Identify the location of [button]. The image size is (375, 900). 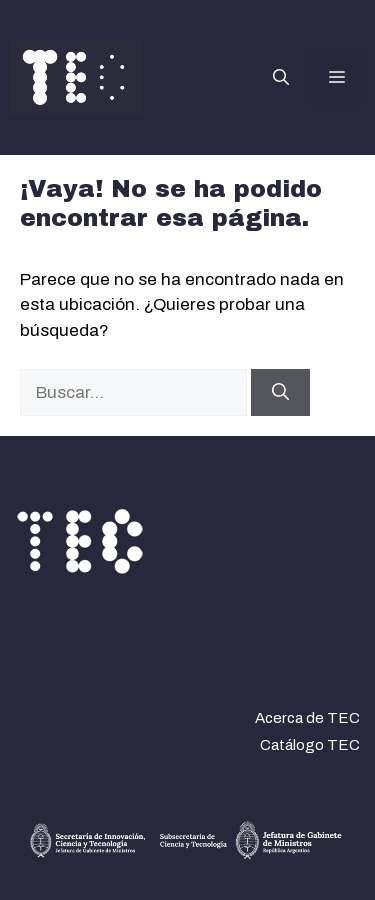
(281, 78).